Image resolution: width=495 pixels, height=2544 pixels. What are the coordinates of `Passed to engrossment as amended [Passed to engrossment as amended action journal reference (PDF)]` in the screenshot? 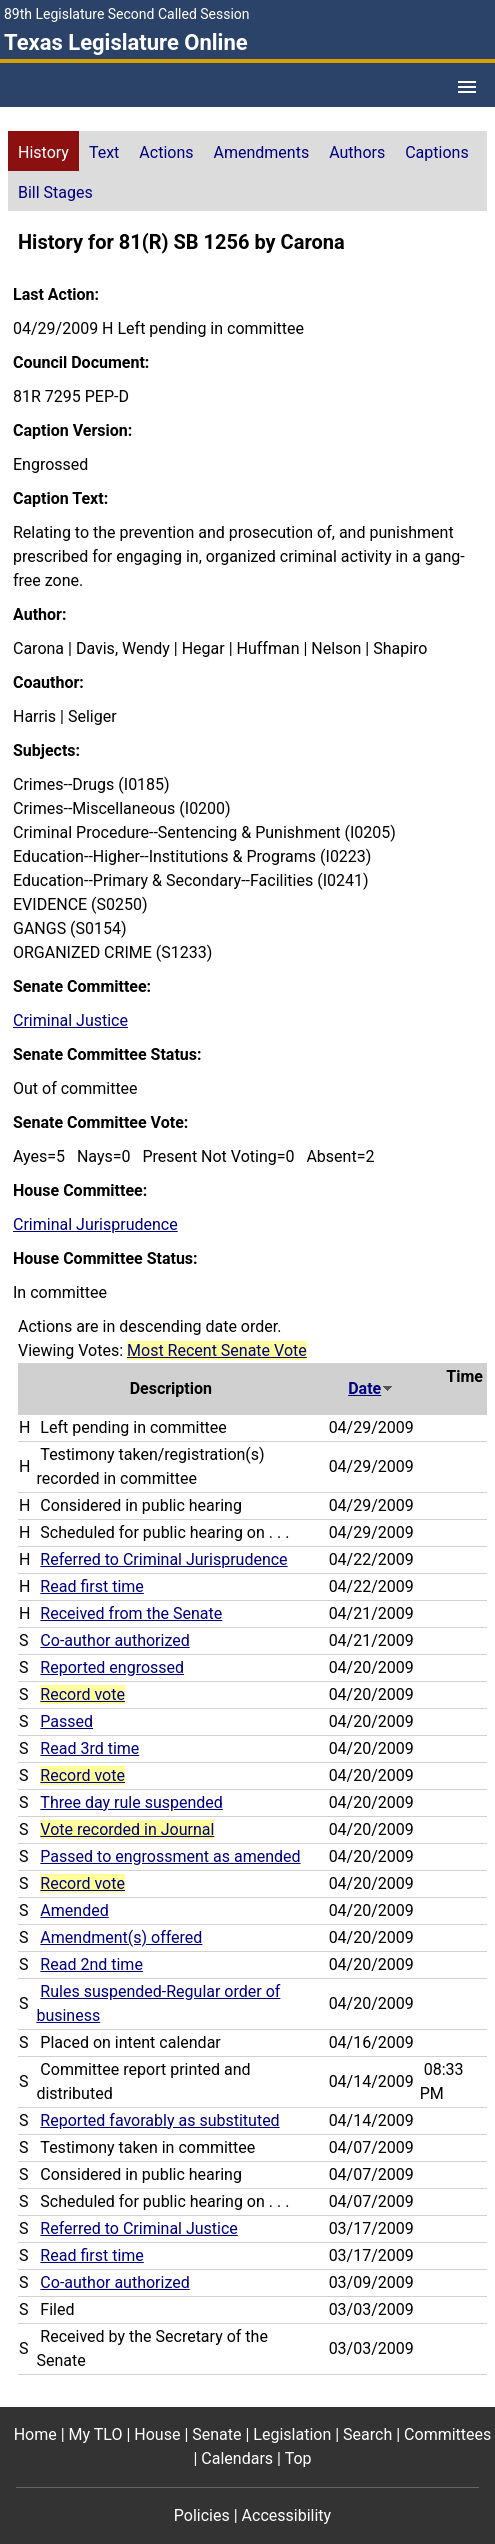 It's located at (170, 1856).